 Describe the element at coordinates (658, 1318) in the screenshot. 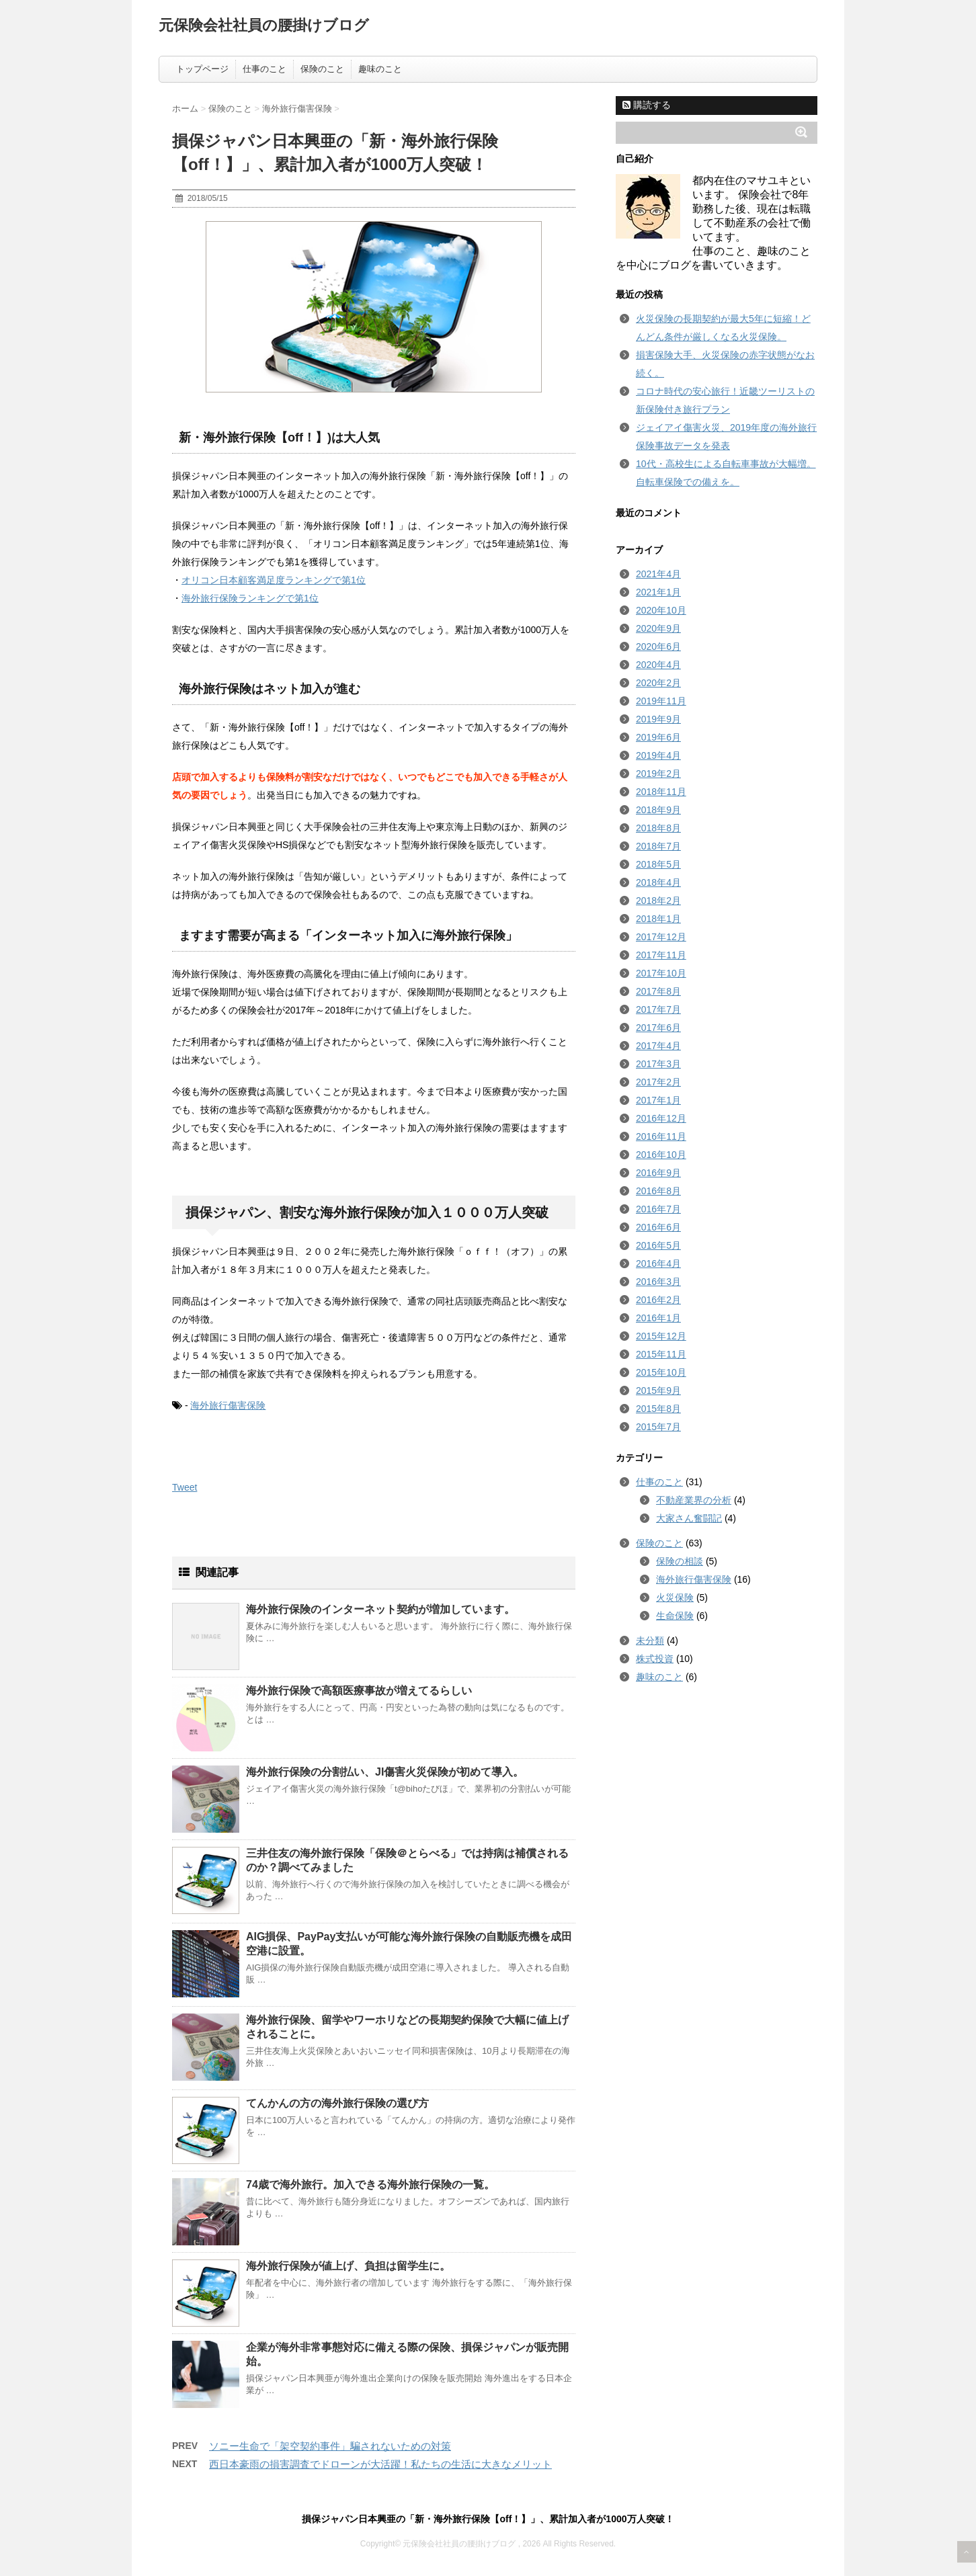

I see `2016年1月` at that location.